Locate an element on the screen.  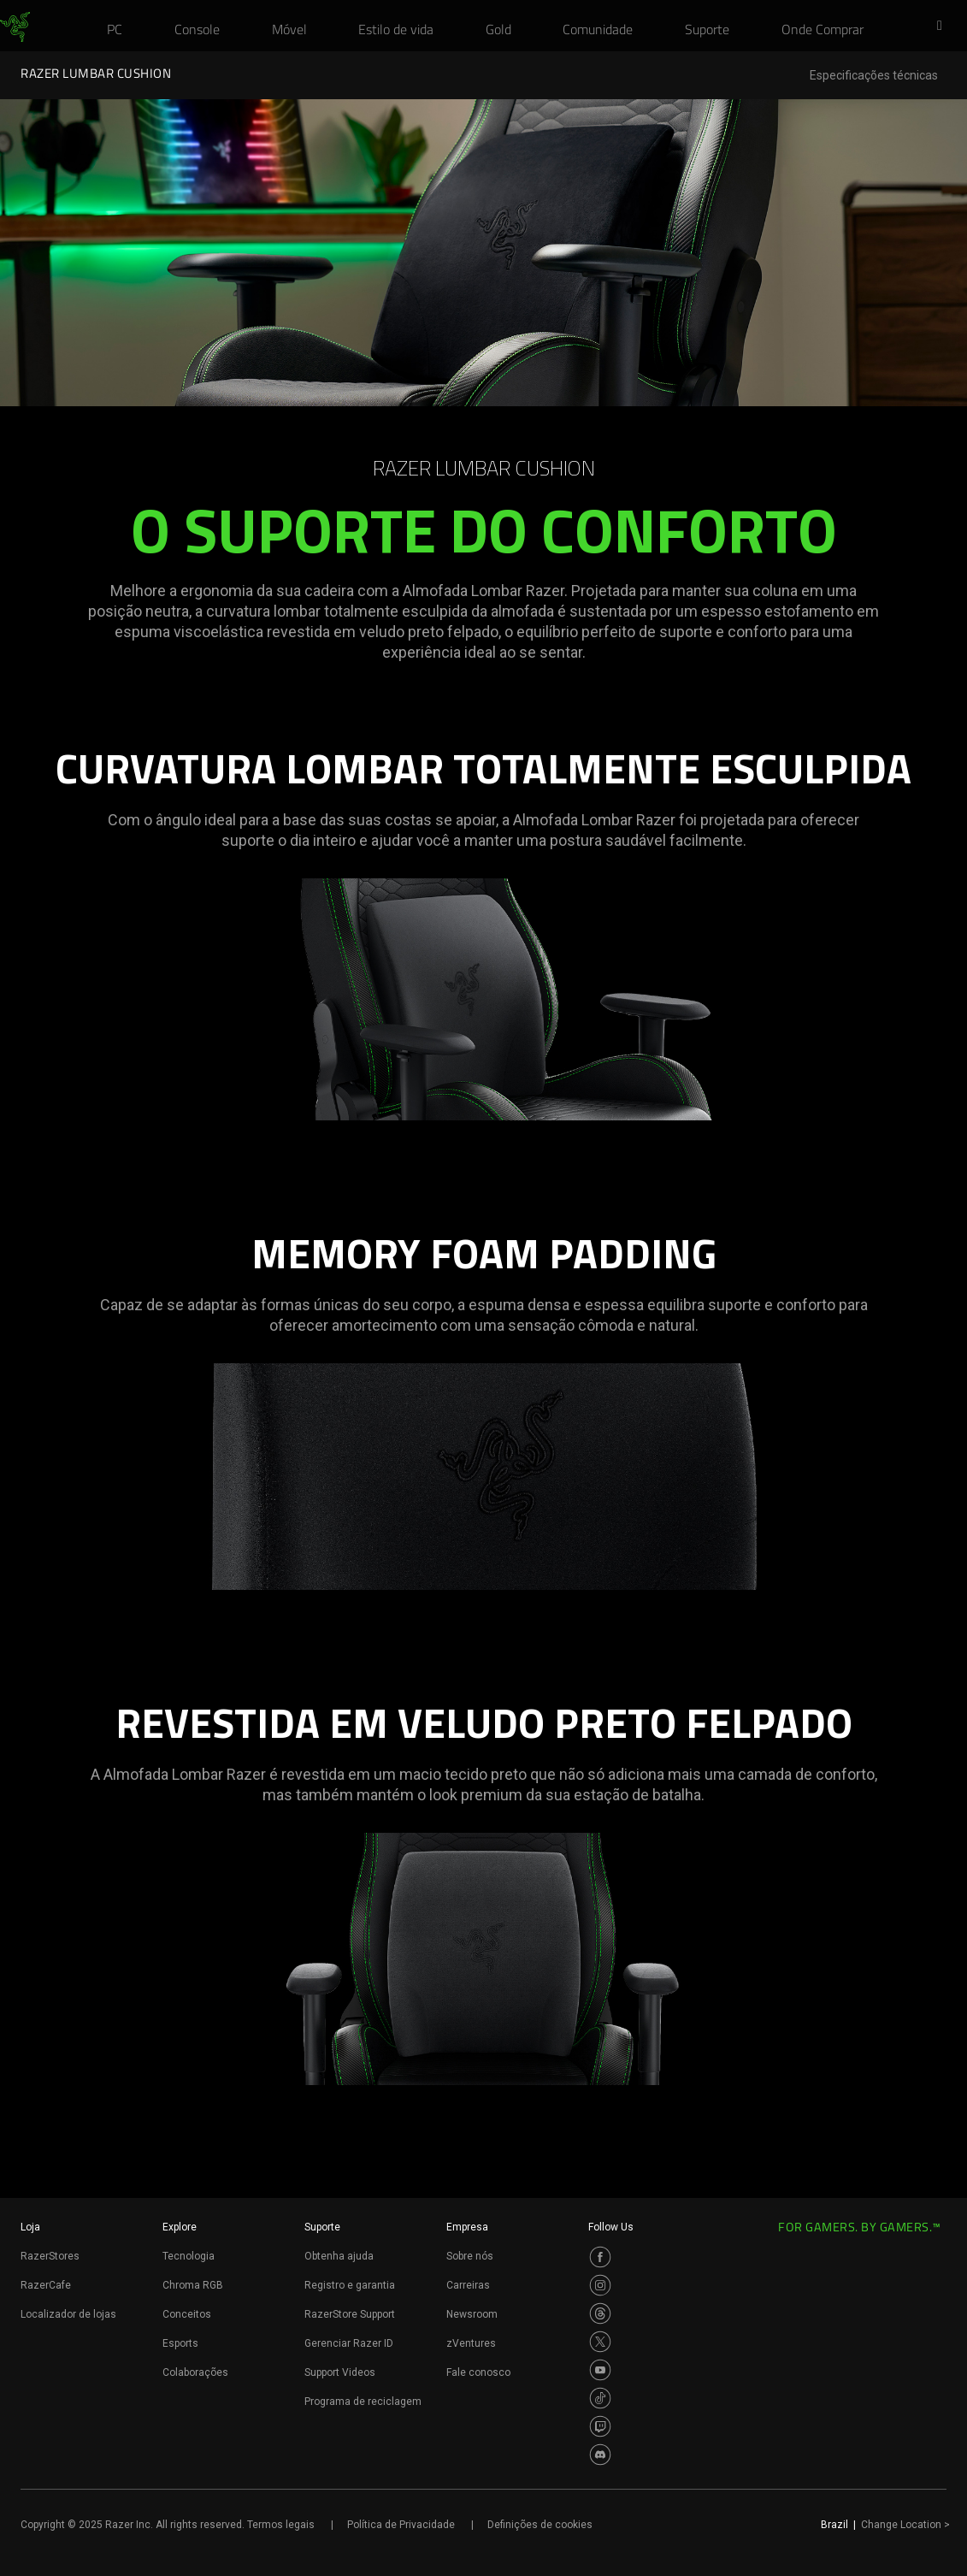
zVentures is located at coordinates (471, 2343).